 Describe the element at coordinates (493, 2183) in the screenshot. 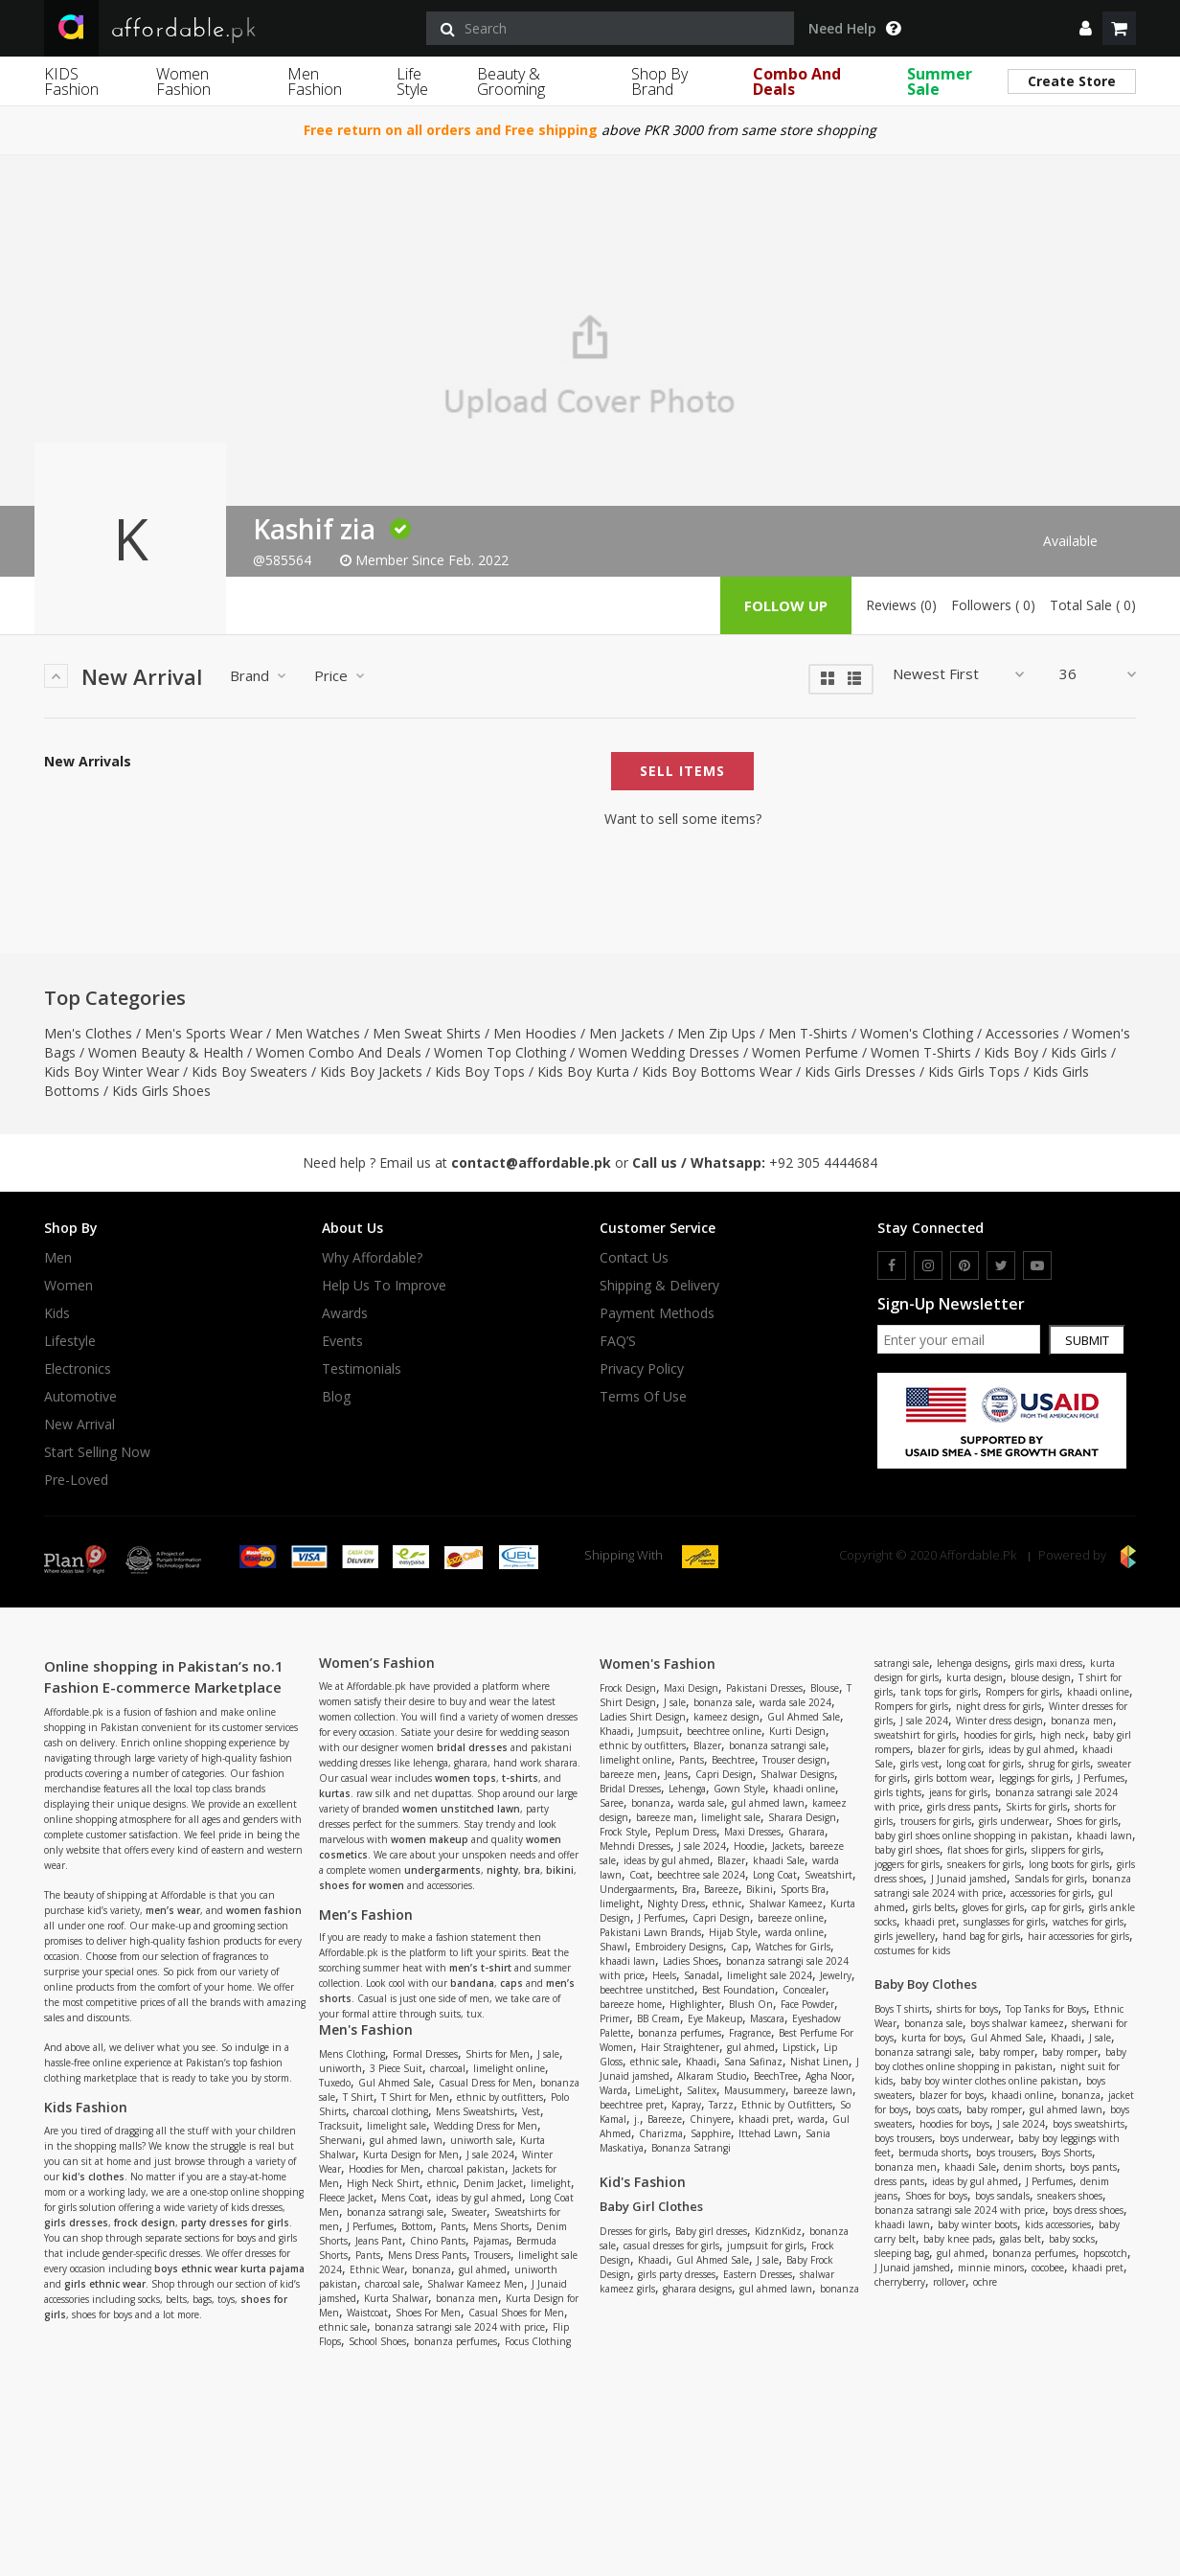

I see `Denim Jacket` at that location.